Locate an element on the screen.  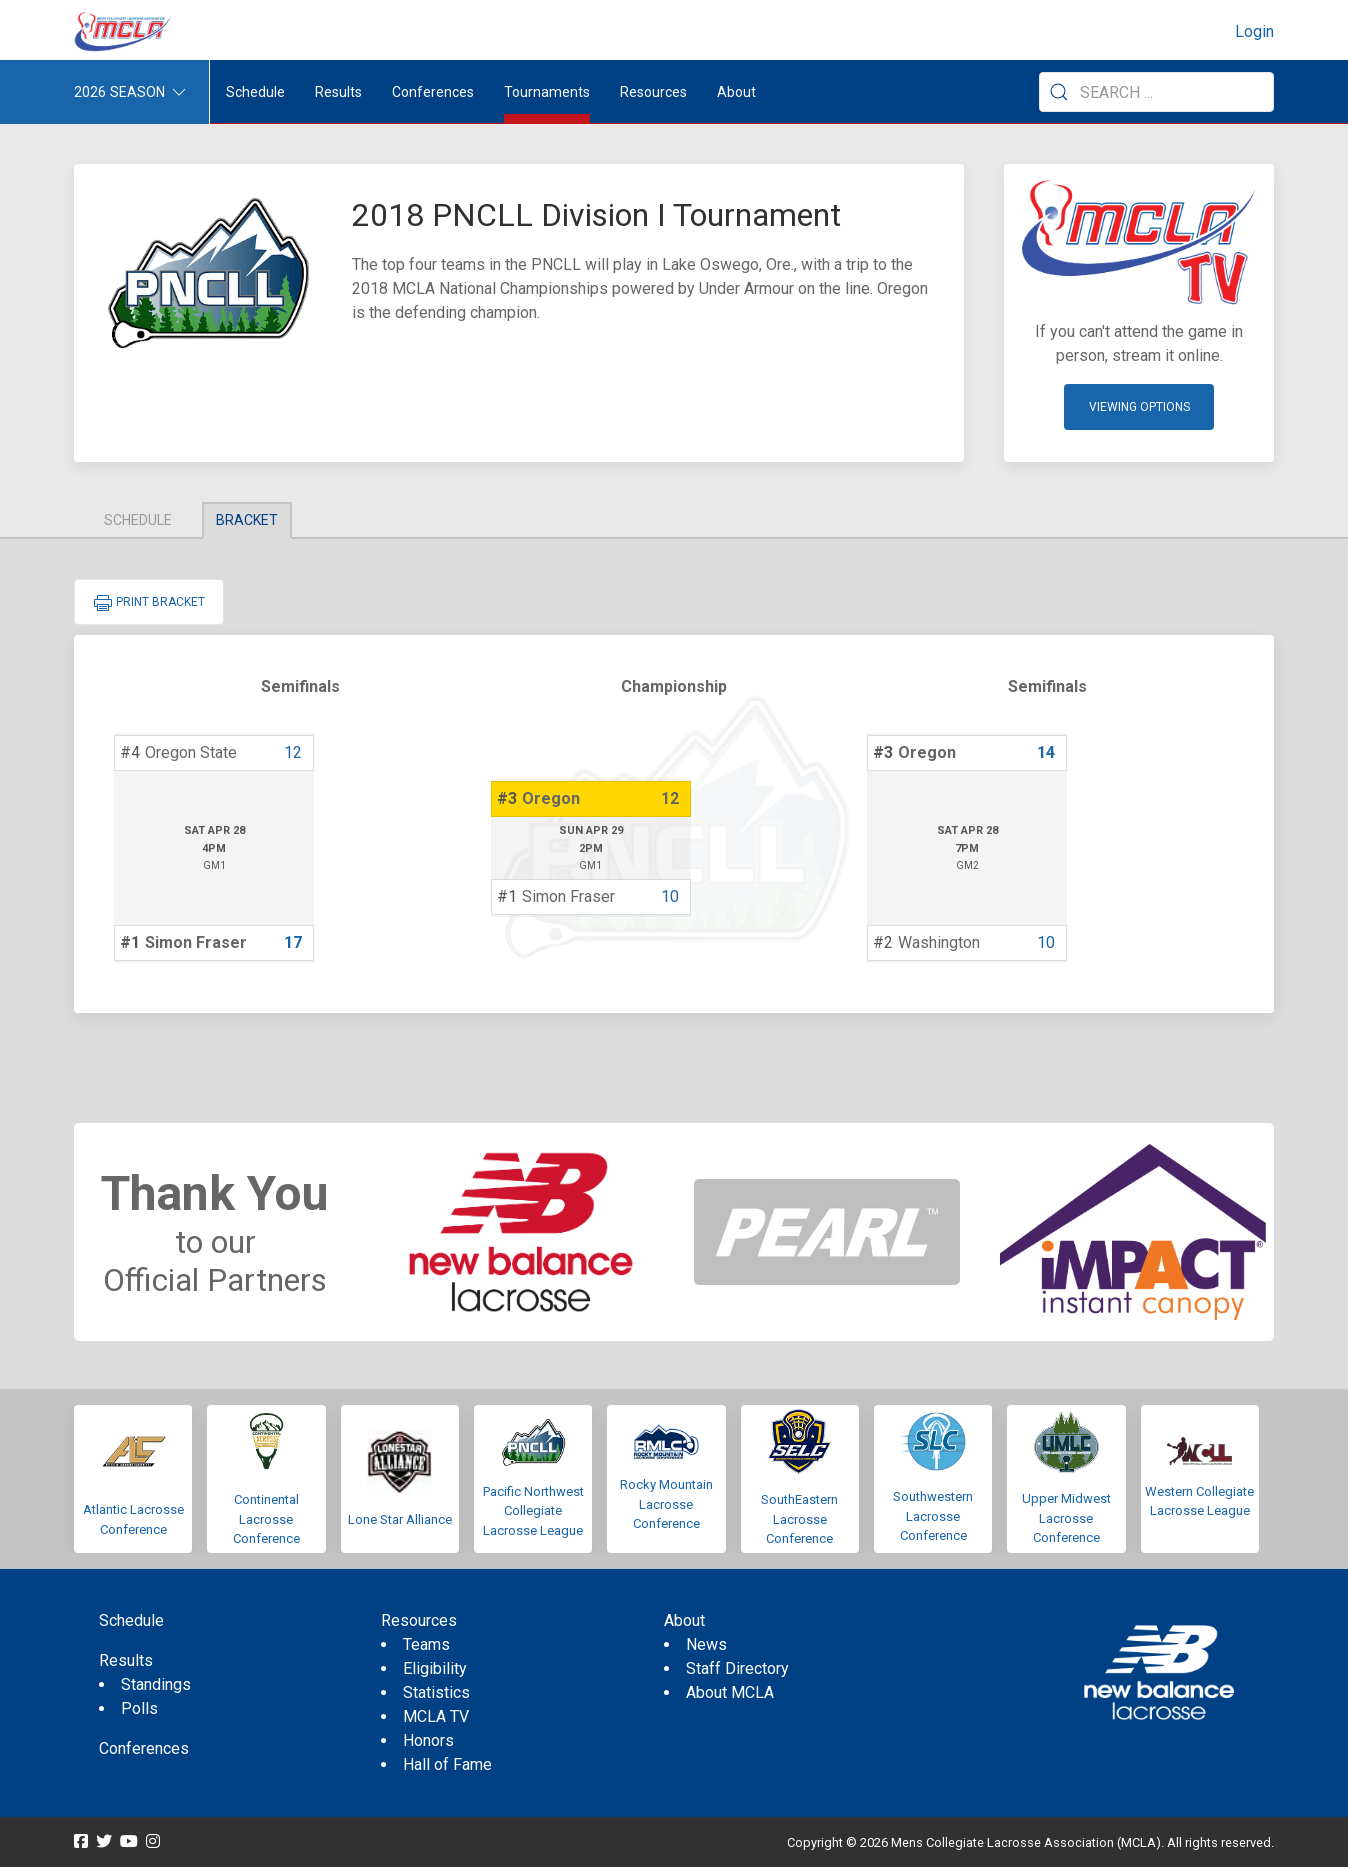
About MCLA [menuitem] is located at coordinates (730, 1692).